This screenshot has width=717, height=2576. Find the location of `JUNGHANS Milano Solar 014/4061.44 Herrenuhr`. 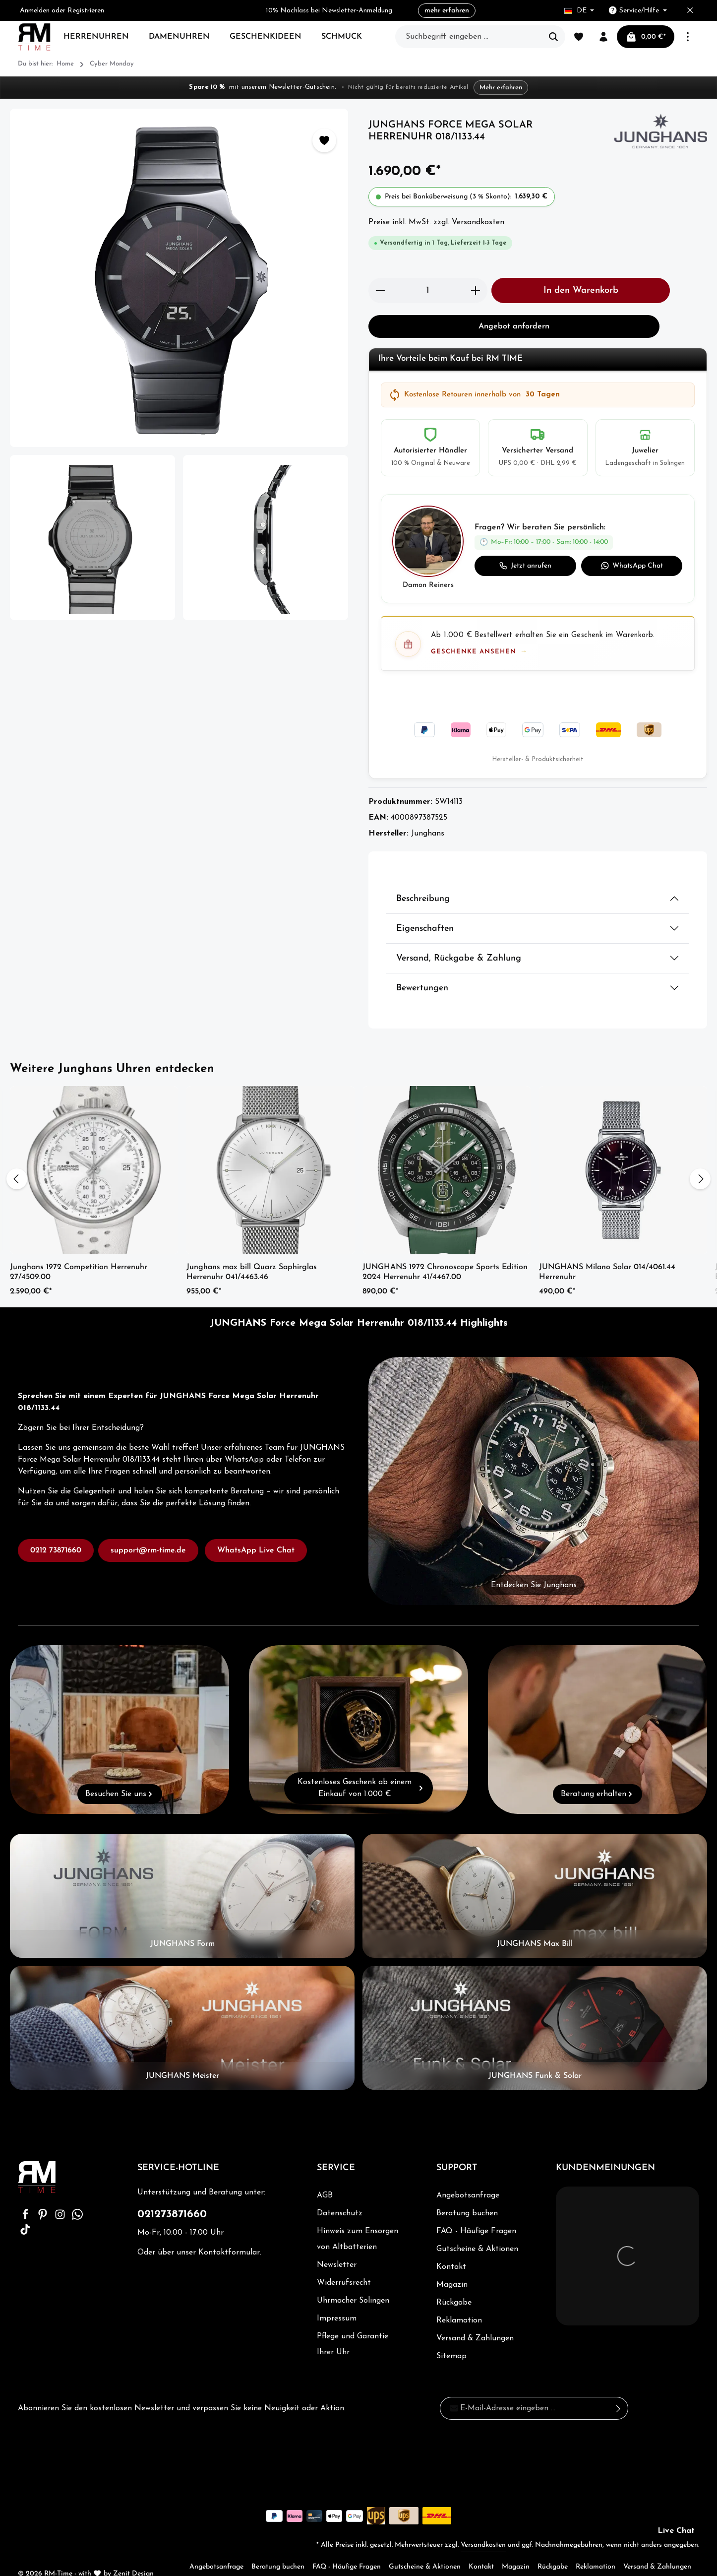

JUNGHANS Milano Solar 014/4061.44 Herrenuhr is located at coordinates (607, 1252).